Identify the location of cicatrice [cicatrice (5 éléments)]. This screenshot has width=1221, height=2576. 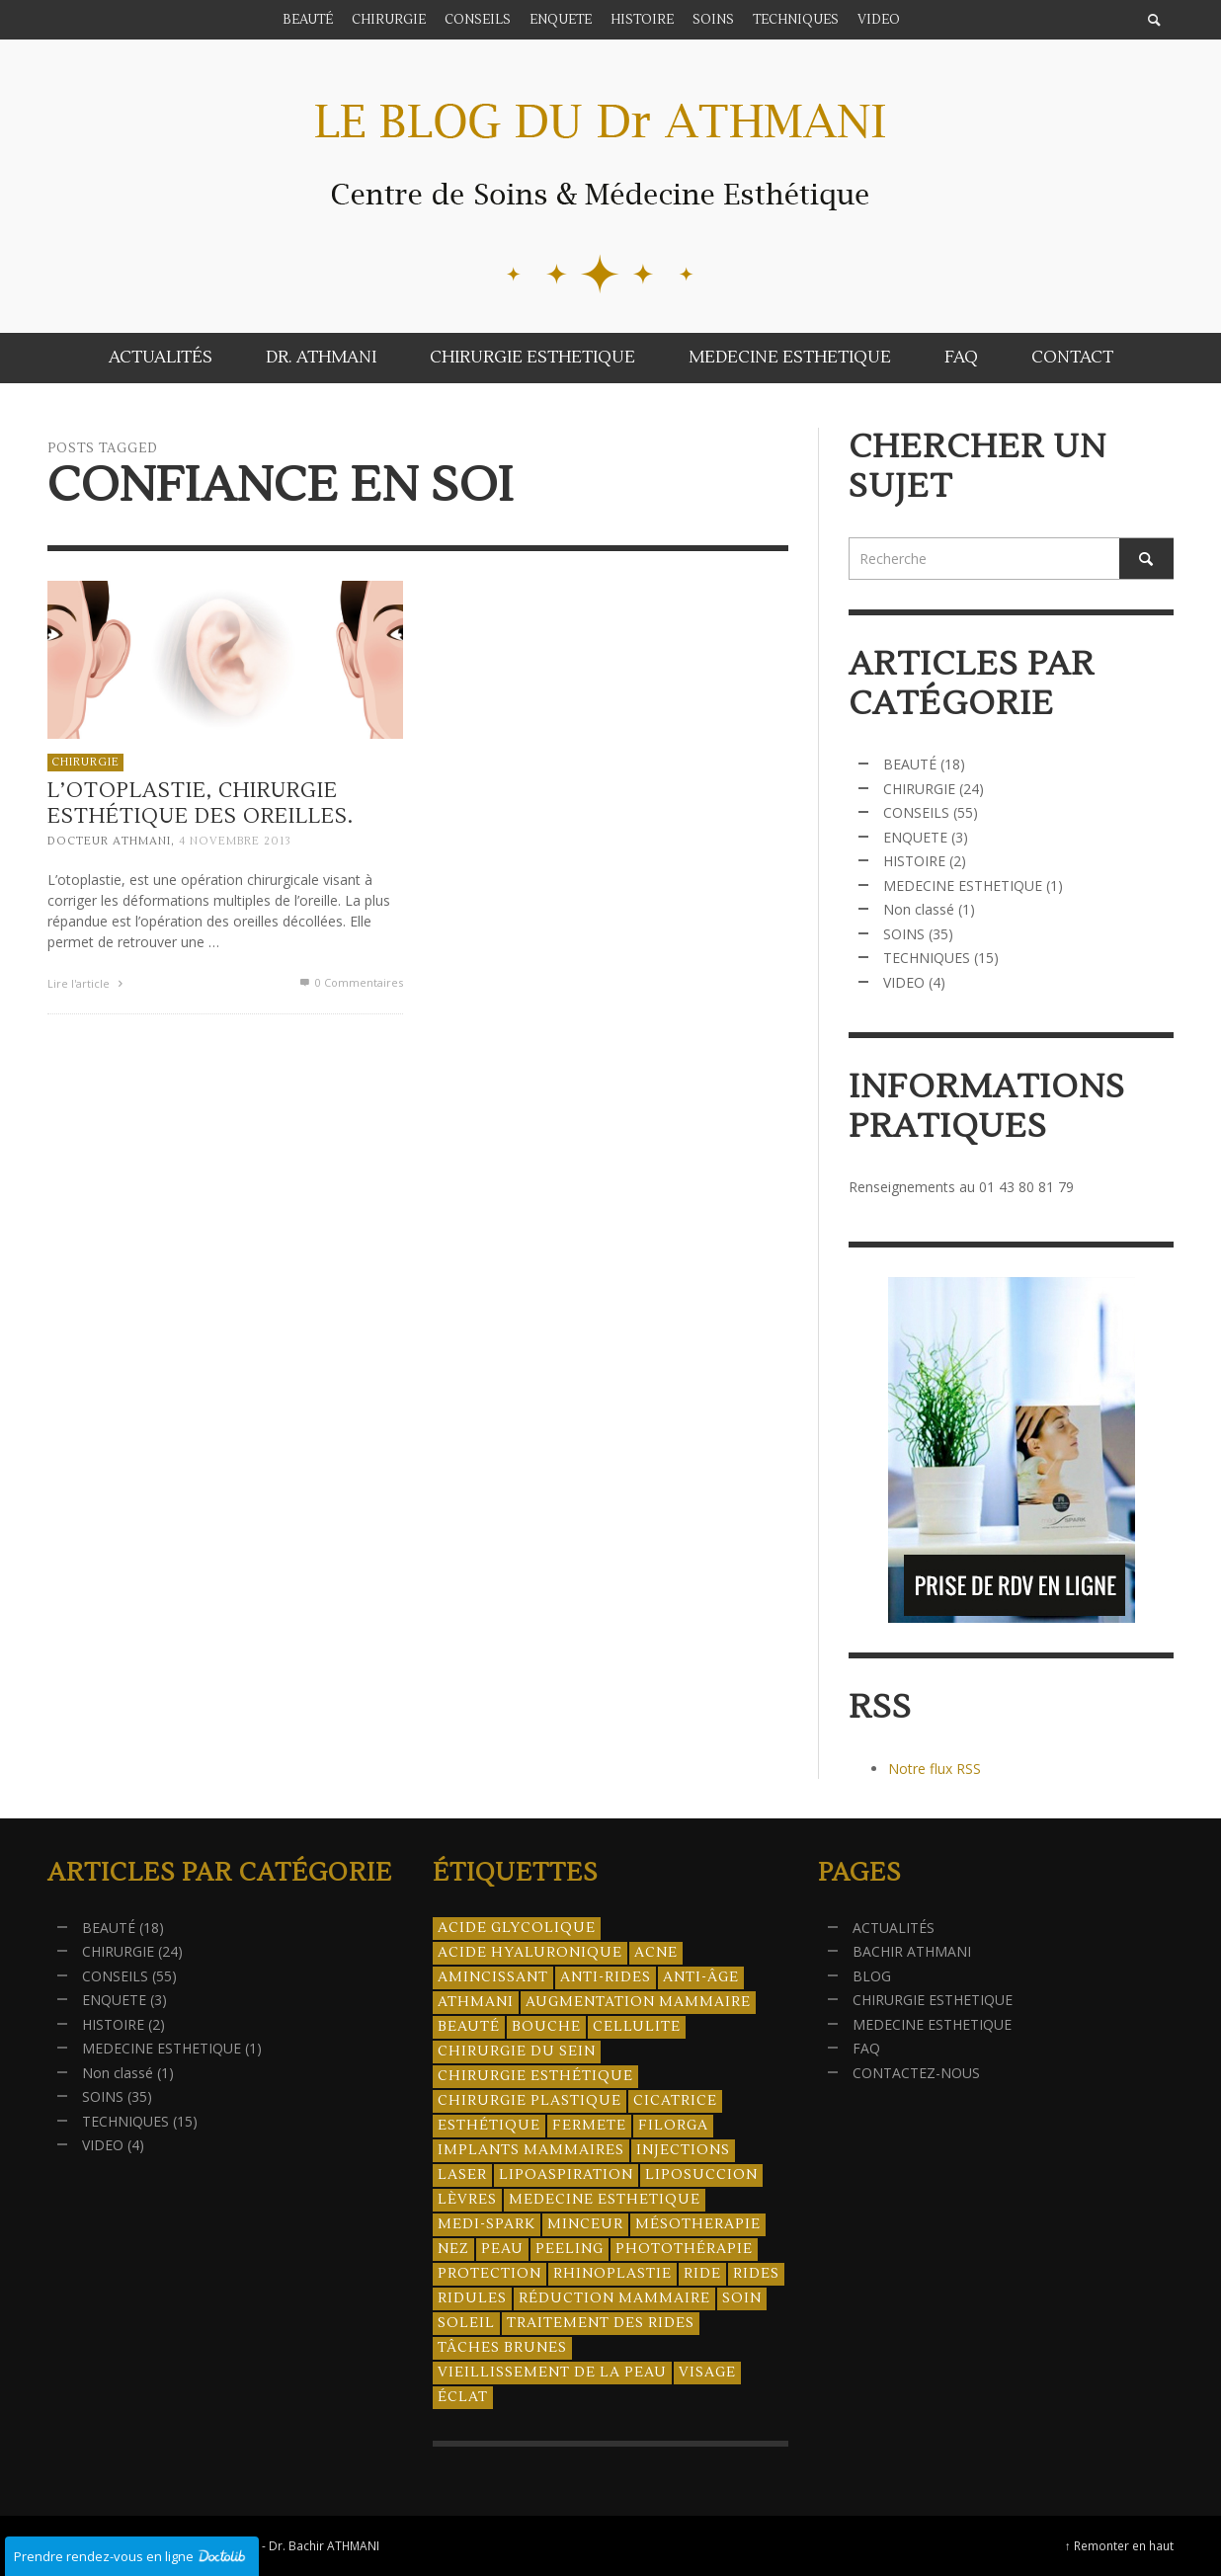
(675, 2101).